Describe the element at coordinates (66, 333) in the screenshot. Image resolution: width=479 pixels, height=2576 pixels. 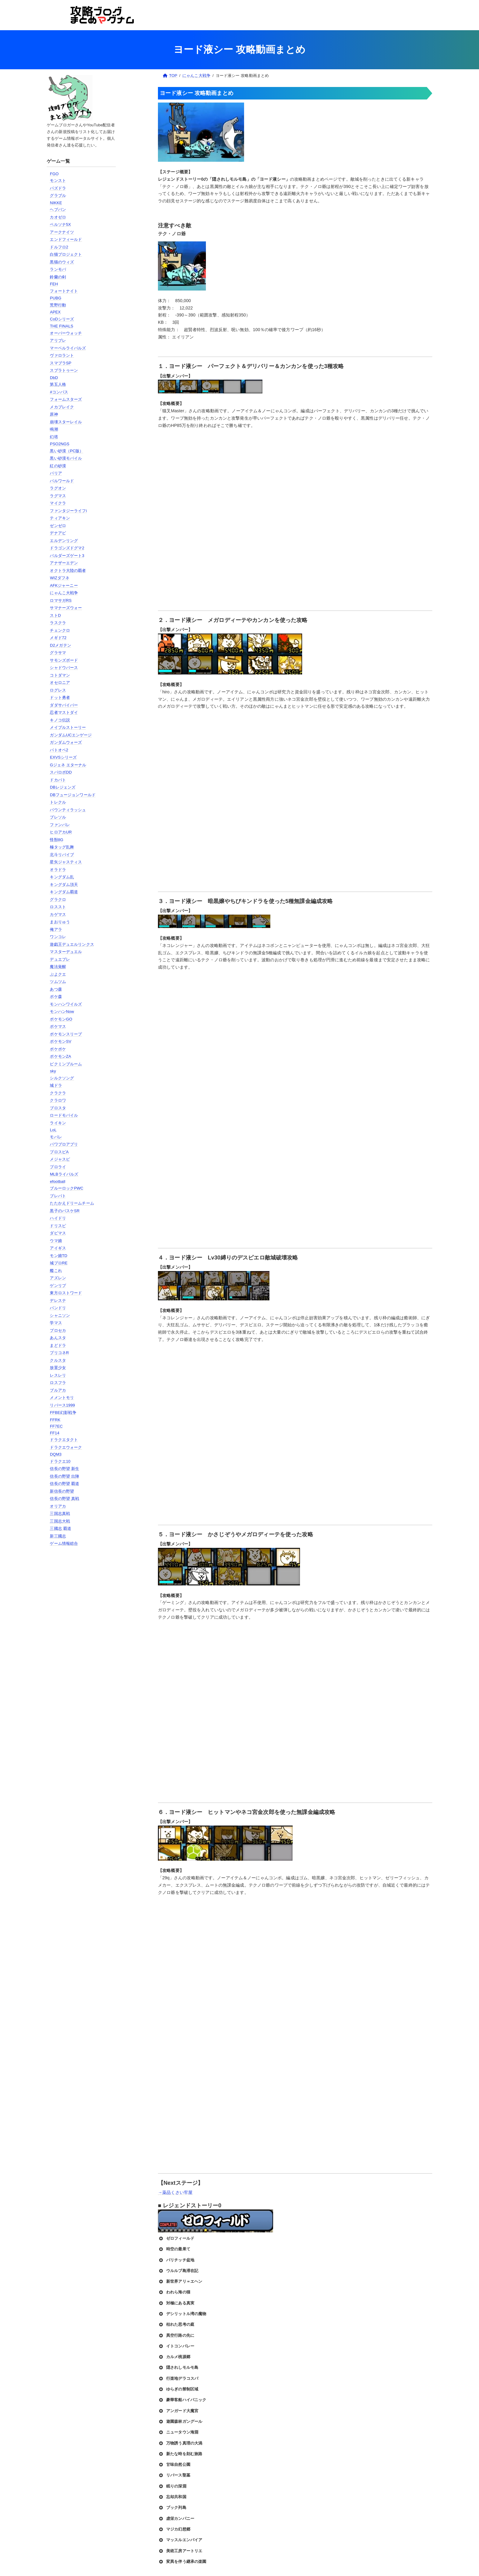
I see `オーバーウォッチ` at that location.